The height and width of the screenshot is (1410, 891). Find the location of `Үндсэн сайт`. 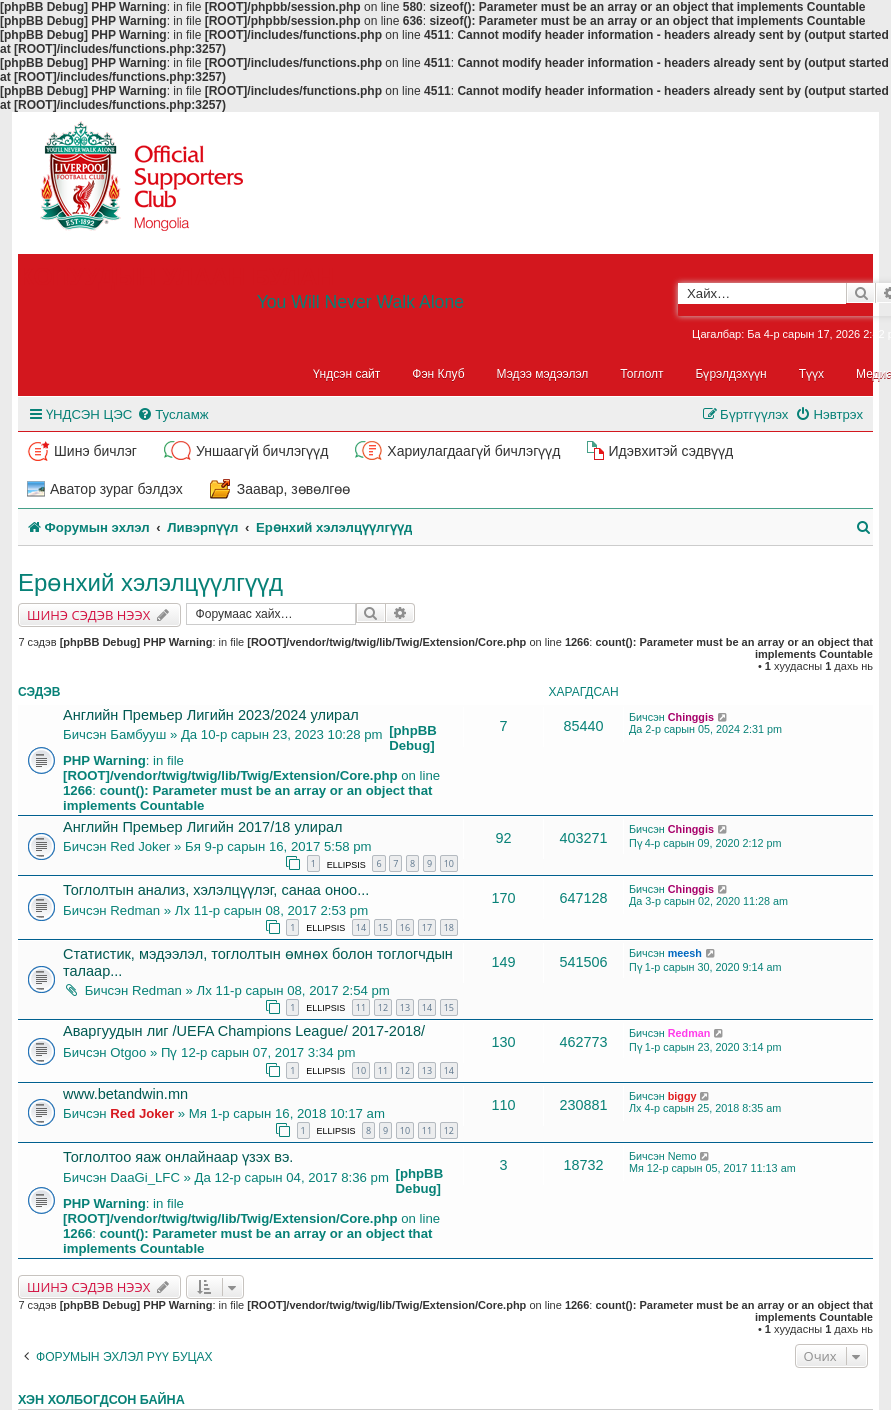

Үндсэн сайт is located at coordinates (347, 374).